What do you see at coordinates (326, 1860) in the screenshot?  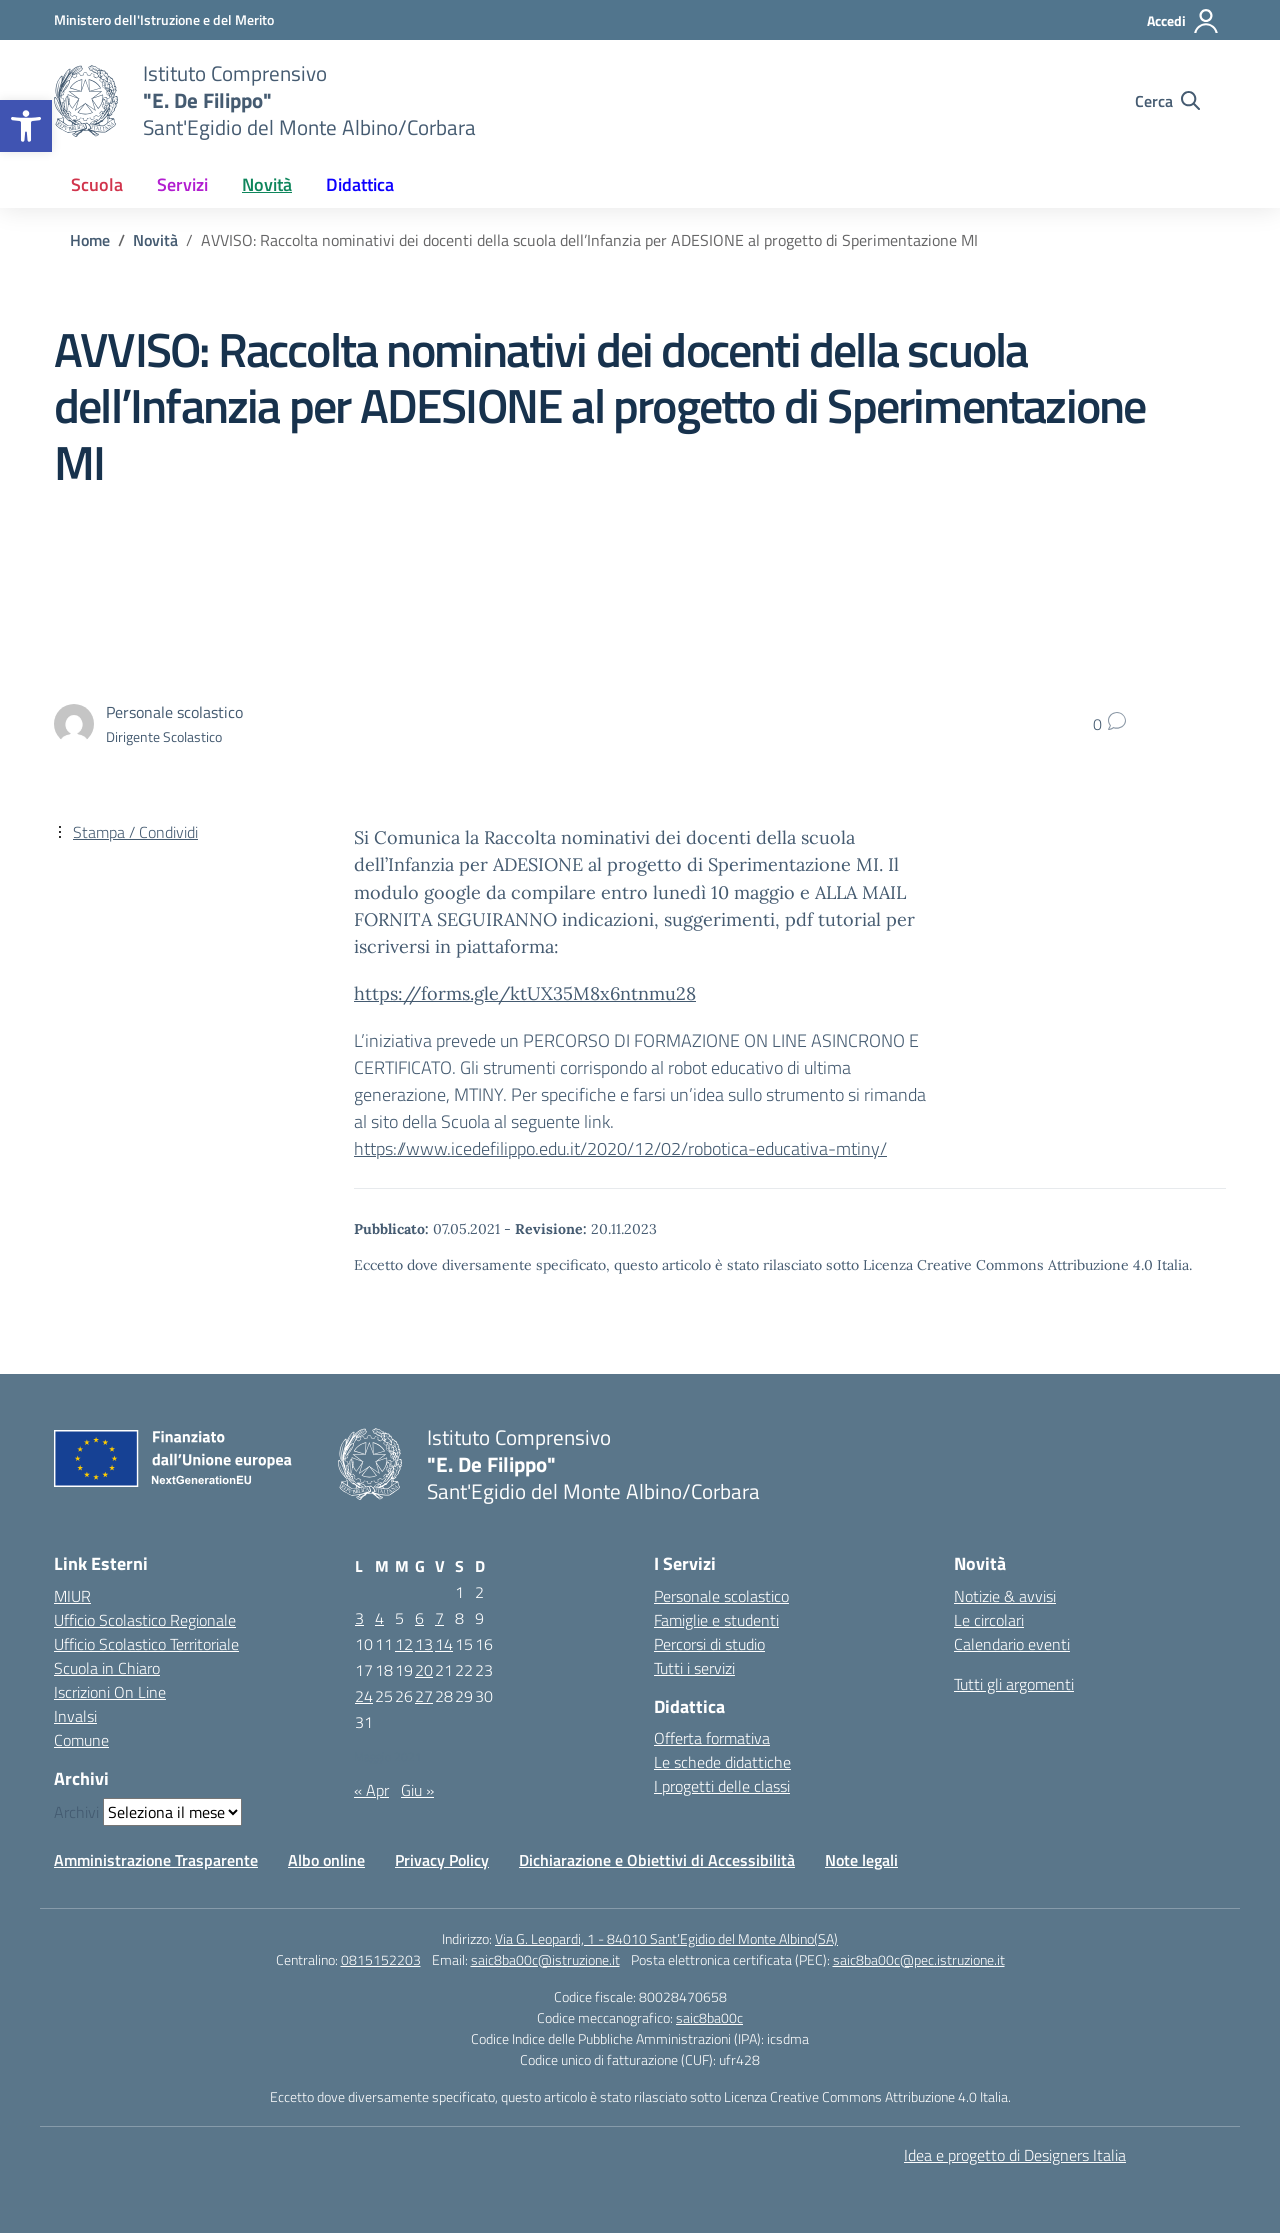 I see `Albo online` at bounding box center [326, 1860].